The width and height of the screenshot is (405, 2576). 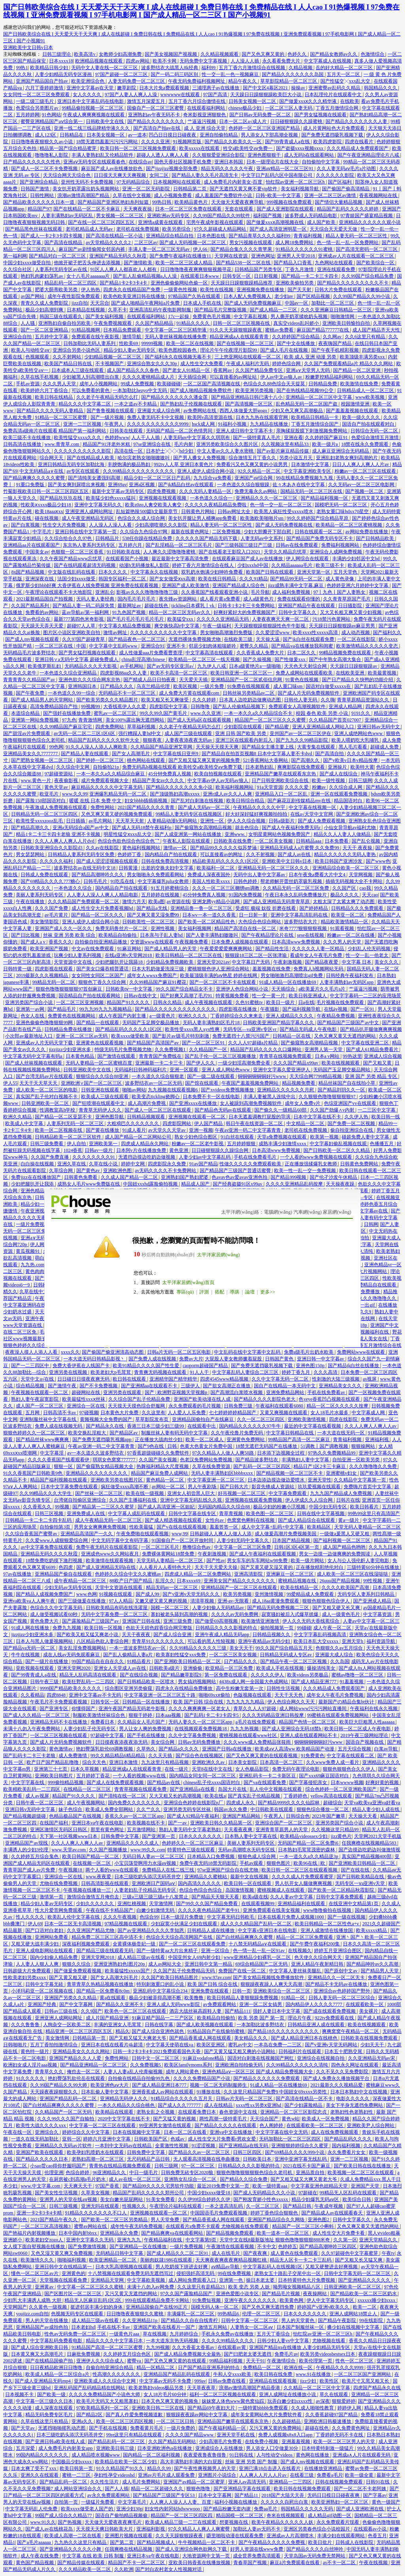 I want to click on 国产一级片视频, so click(x=108, y=417).